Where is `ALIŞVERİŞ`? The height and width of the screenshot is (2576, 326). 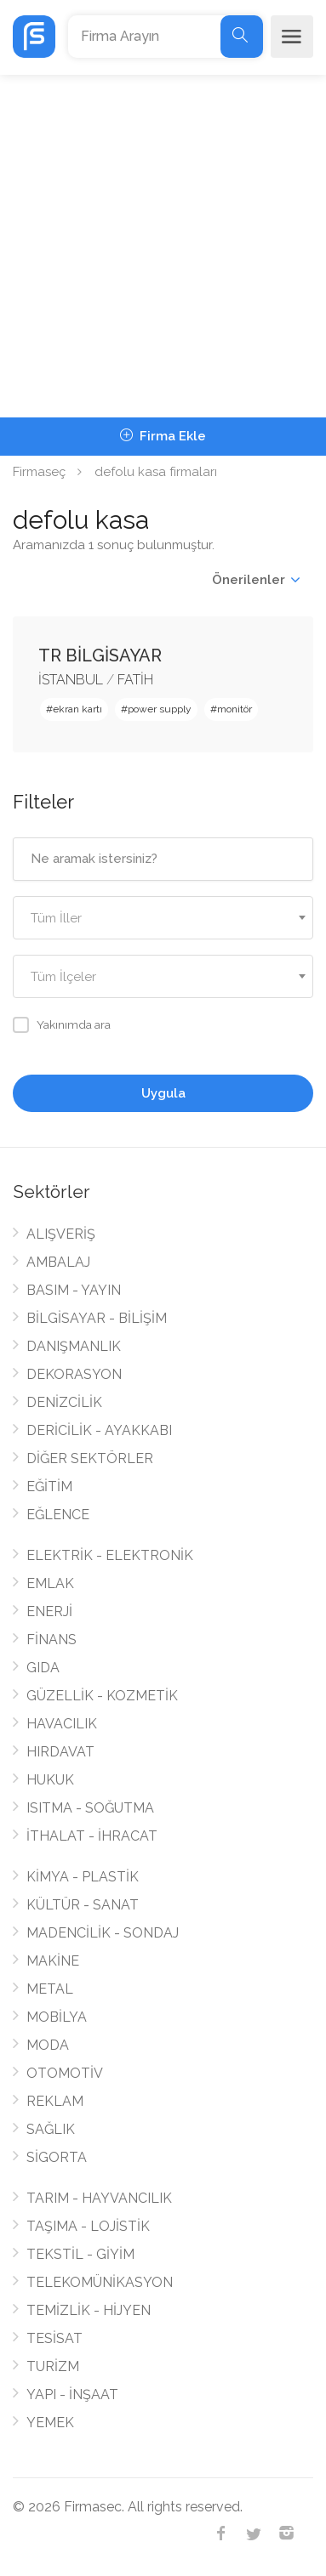
ALIŞVERİŞ is located at coordinates (60, 1234).